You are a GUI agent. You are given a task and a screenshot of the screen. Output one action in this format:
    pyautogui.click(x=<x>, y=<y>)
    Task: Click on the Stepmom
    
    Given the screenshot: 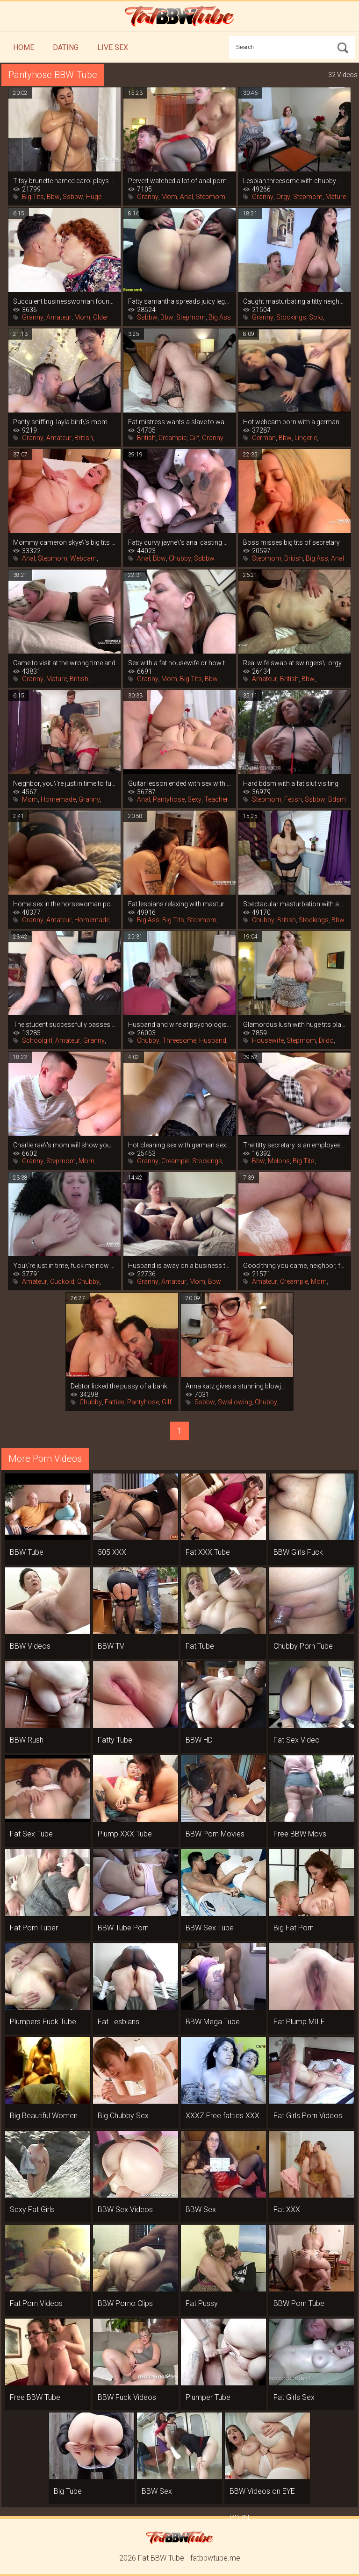 What is the action you would take?
    pyautogui.click(x=210, y=196)
    